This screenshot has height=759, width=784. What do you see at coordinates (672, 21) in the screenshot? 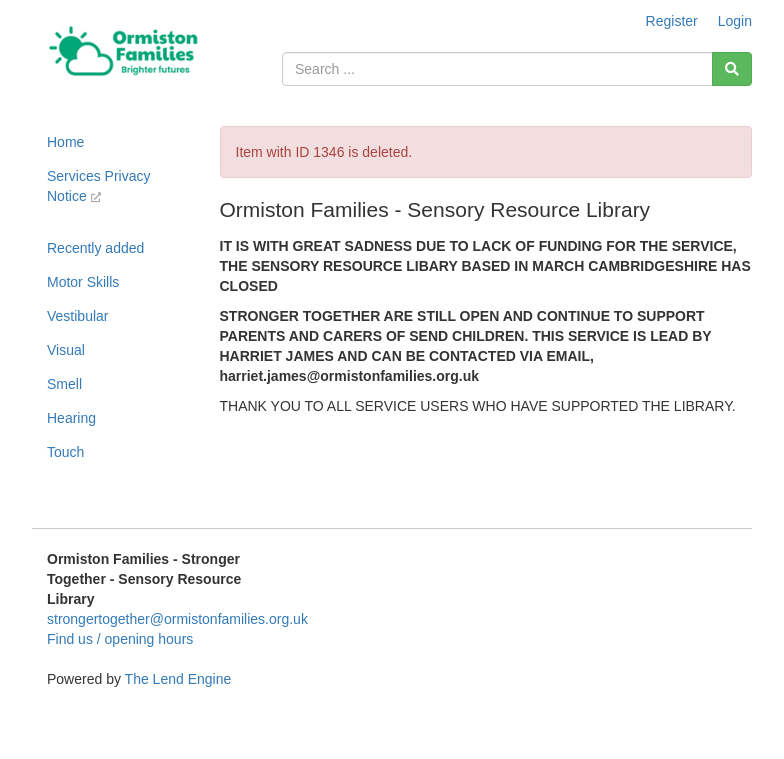
I see `Register` at bounding box center [672, 21].